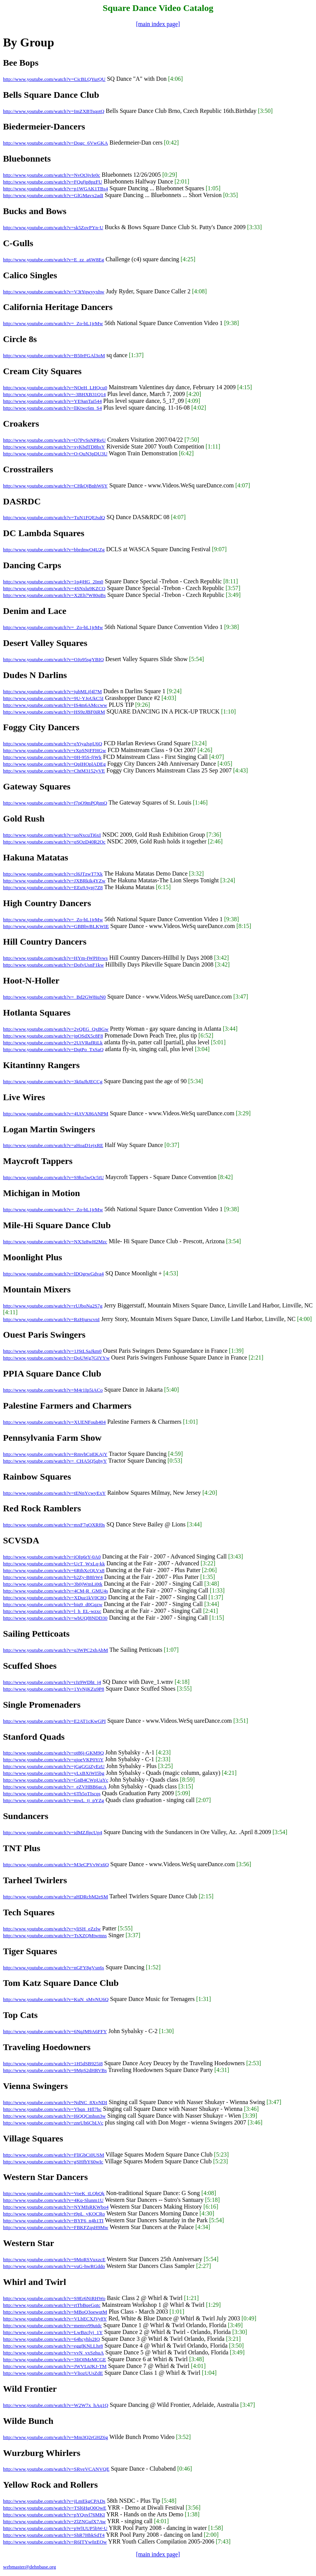  I want to click on http://www.youtube.com/watch?v=gSHfbY60wIc, so click(53, 2161).